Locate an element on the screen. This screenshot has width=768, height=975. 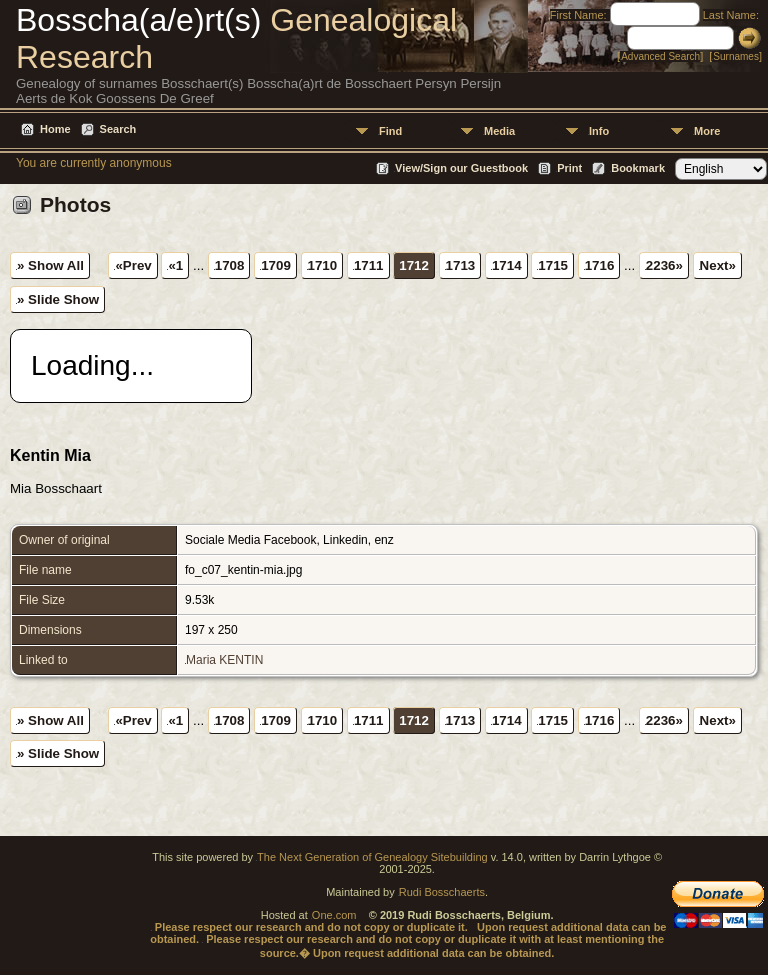
Print is located at coordinates (569, 168).